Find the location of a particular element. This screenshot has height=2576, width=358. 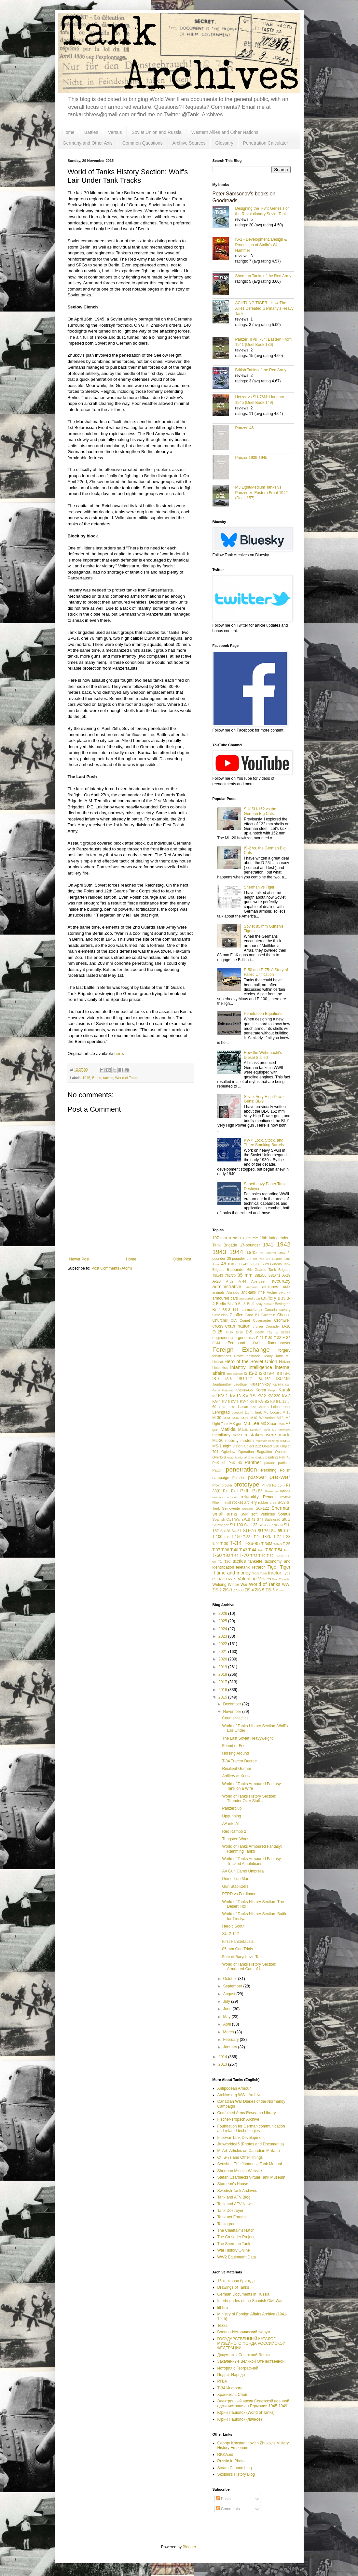

World of Tanks Armoured Fantasy: Tracked Amphibians is located at coordinates (252, 1861).